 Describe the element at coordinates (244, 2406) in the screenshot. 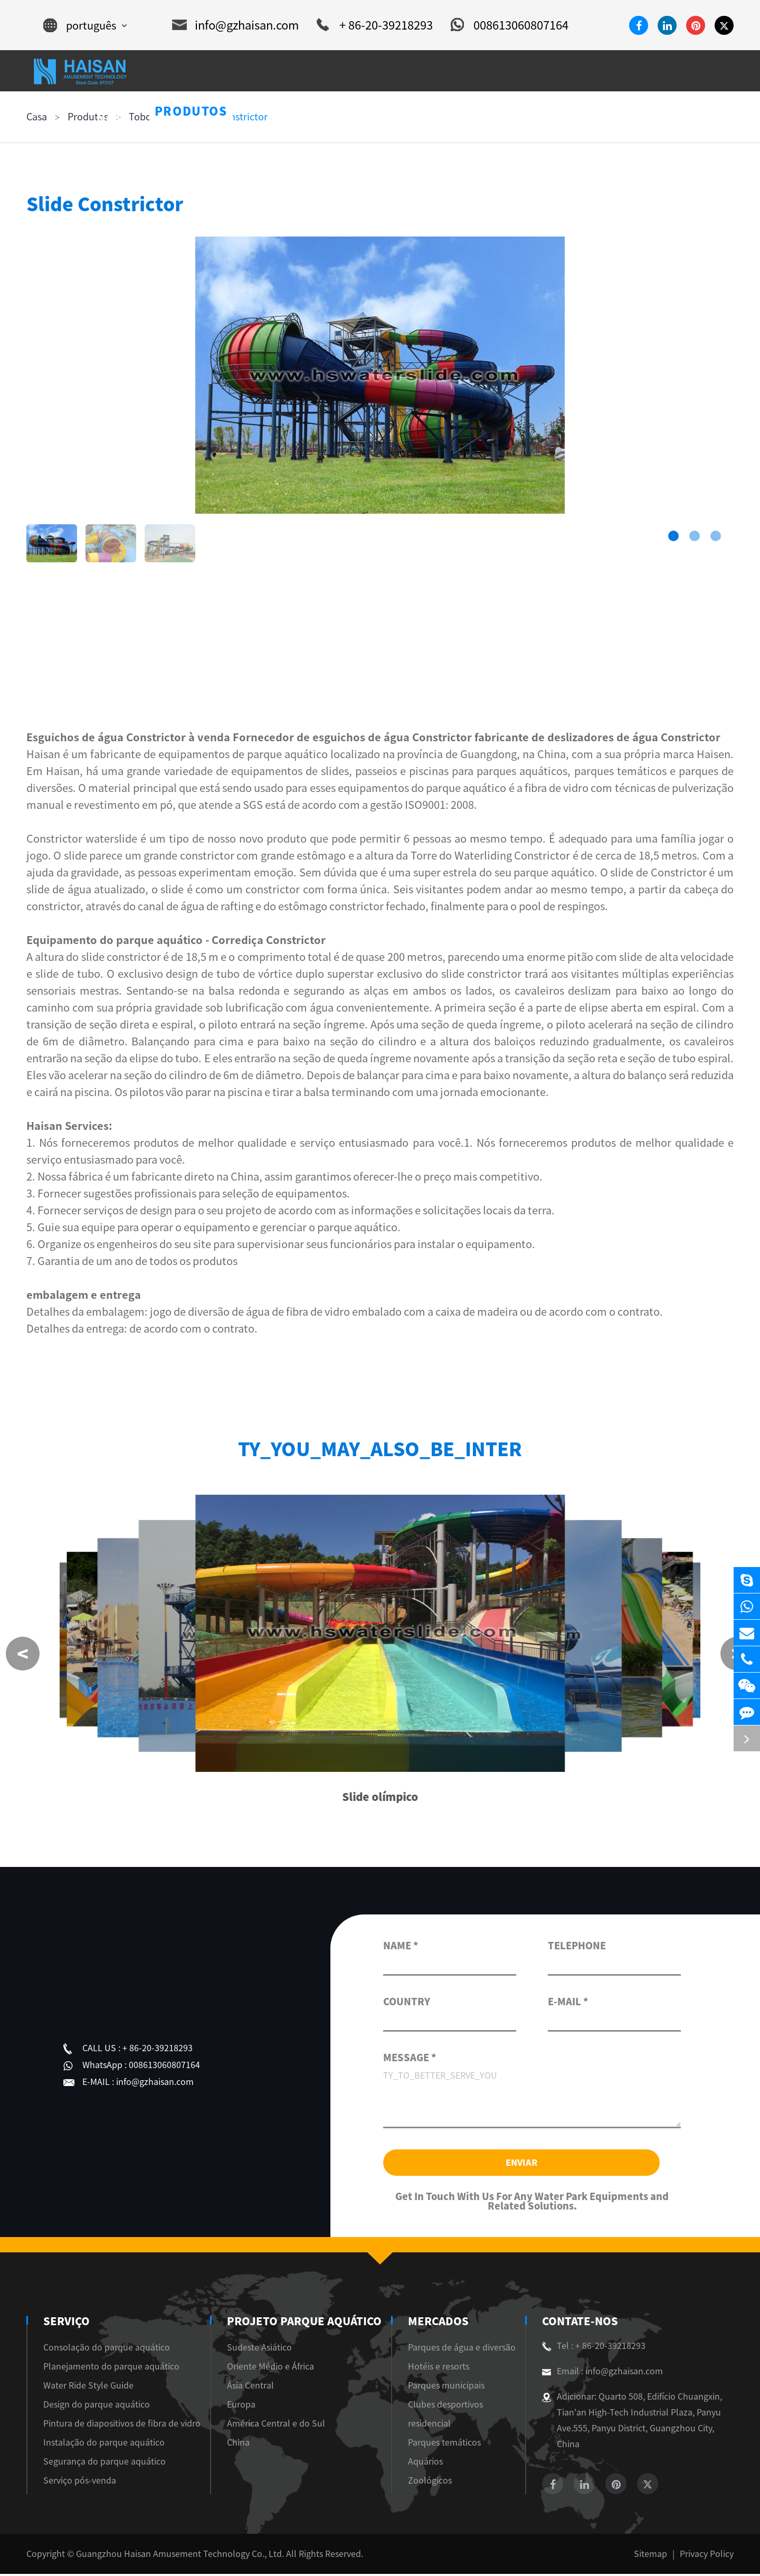

I see `Europa` at that location.